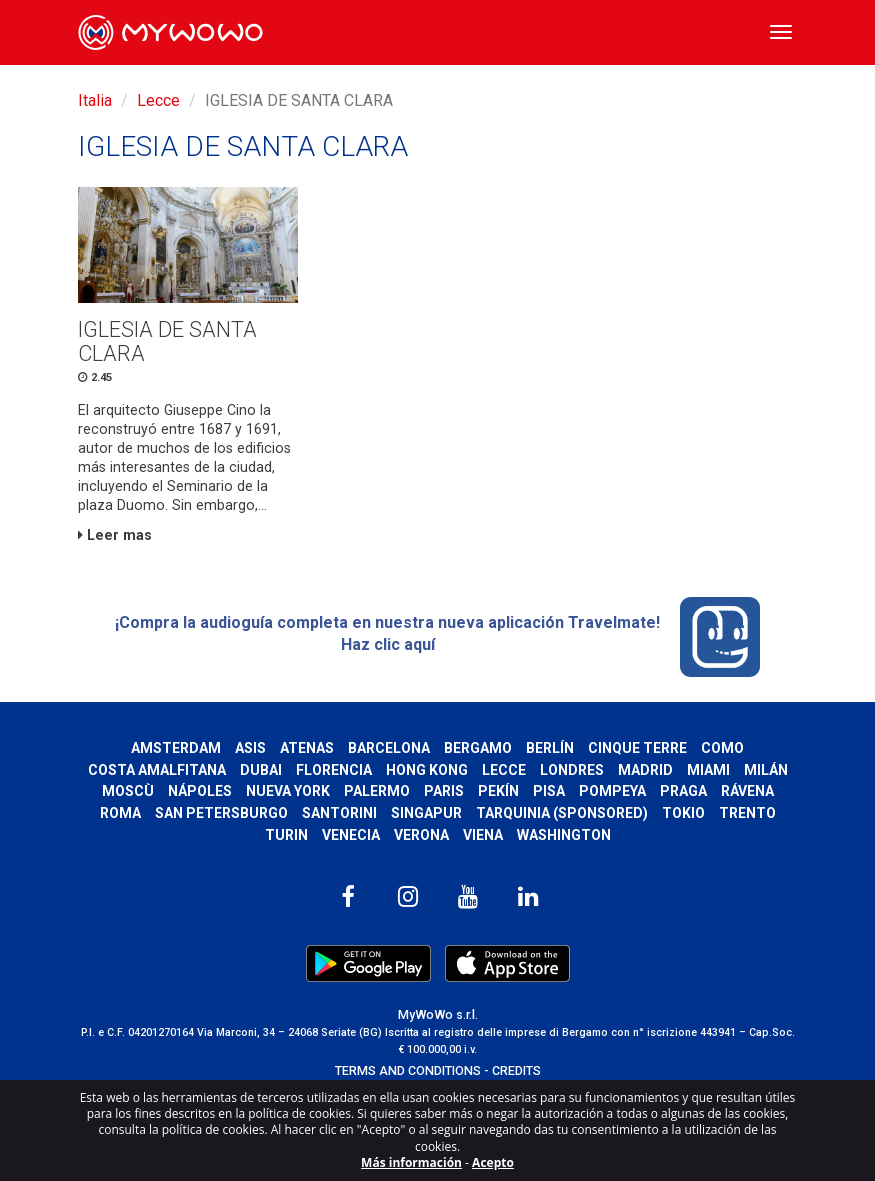 The height and width of the screenshot is (1181, 875). Describe the element at coordinates (176, 748) in the screenshot. I see `Amsterdam` at that location.